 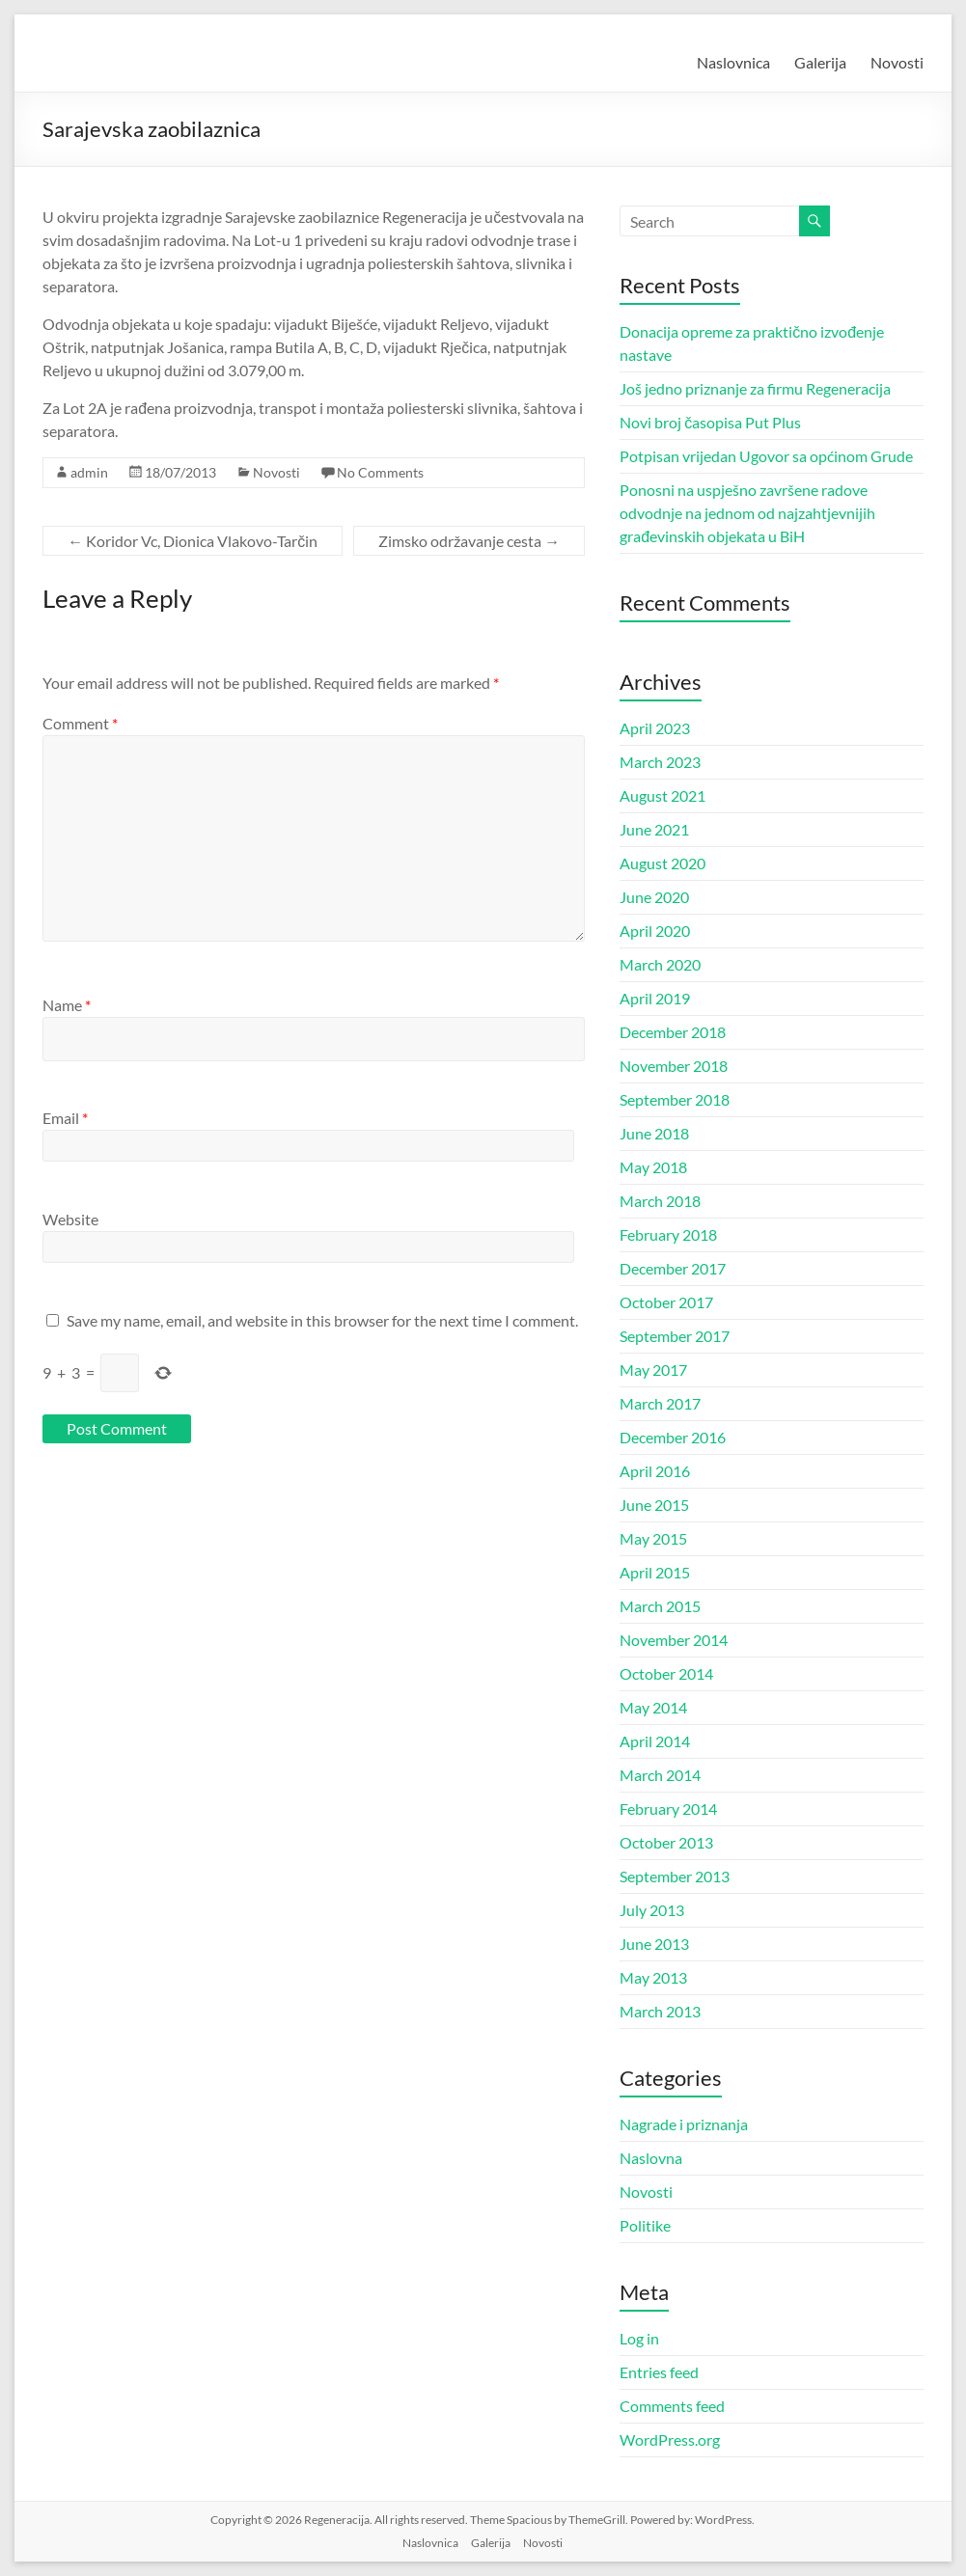 I want to click on May 2018, so click(x=653, y=1167).